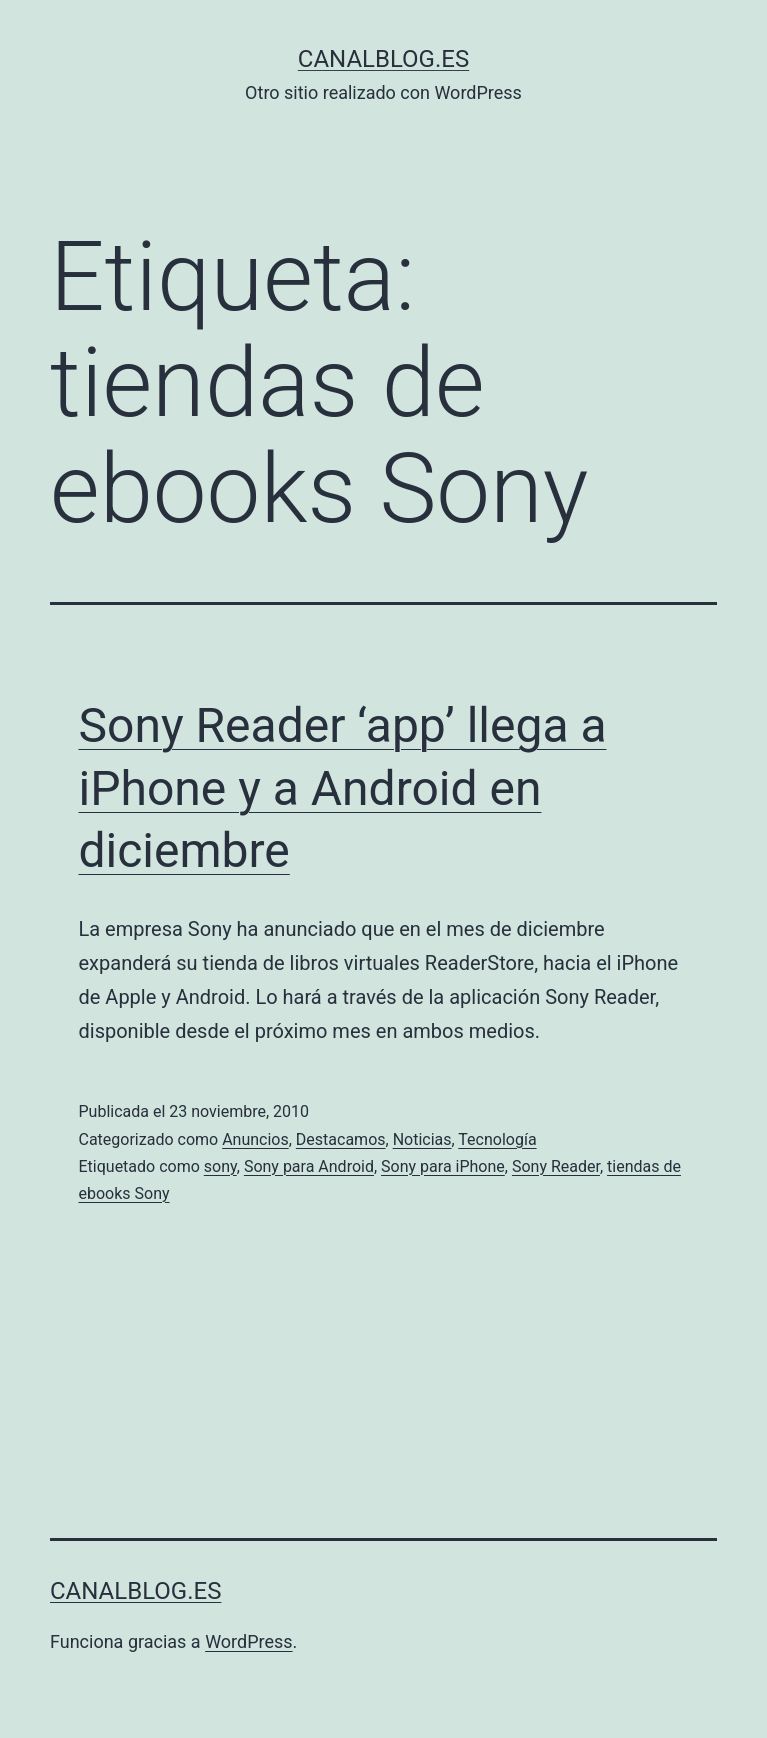 The width and height of the screenshot is (767, 1738). Describe the element at coordinates (341, 1139) in the screenshot. I see `Destacamos` at that location.